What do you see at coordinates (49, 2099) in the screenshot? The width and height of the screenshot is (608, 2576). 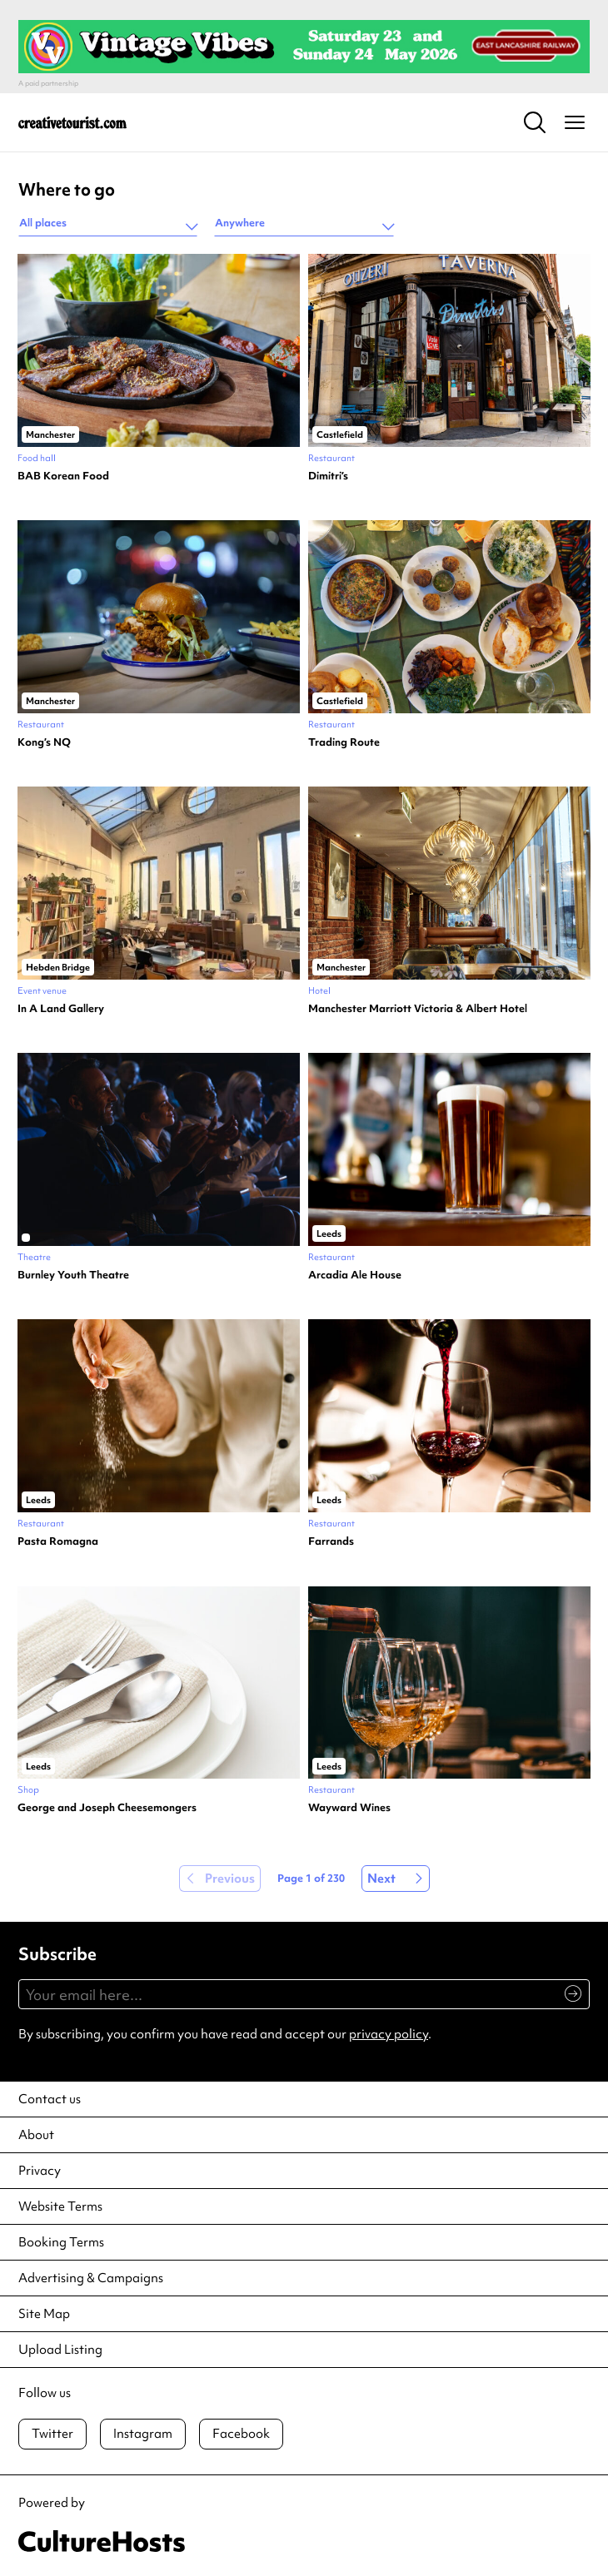 I see `Contact us` at bounding box center [49, 2099].